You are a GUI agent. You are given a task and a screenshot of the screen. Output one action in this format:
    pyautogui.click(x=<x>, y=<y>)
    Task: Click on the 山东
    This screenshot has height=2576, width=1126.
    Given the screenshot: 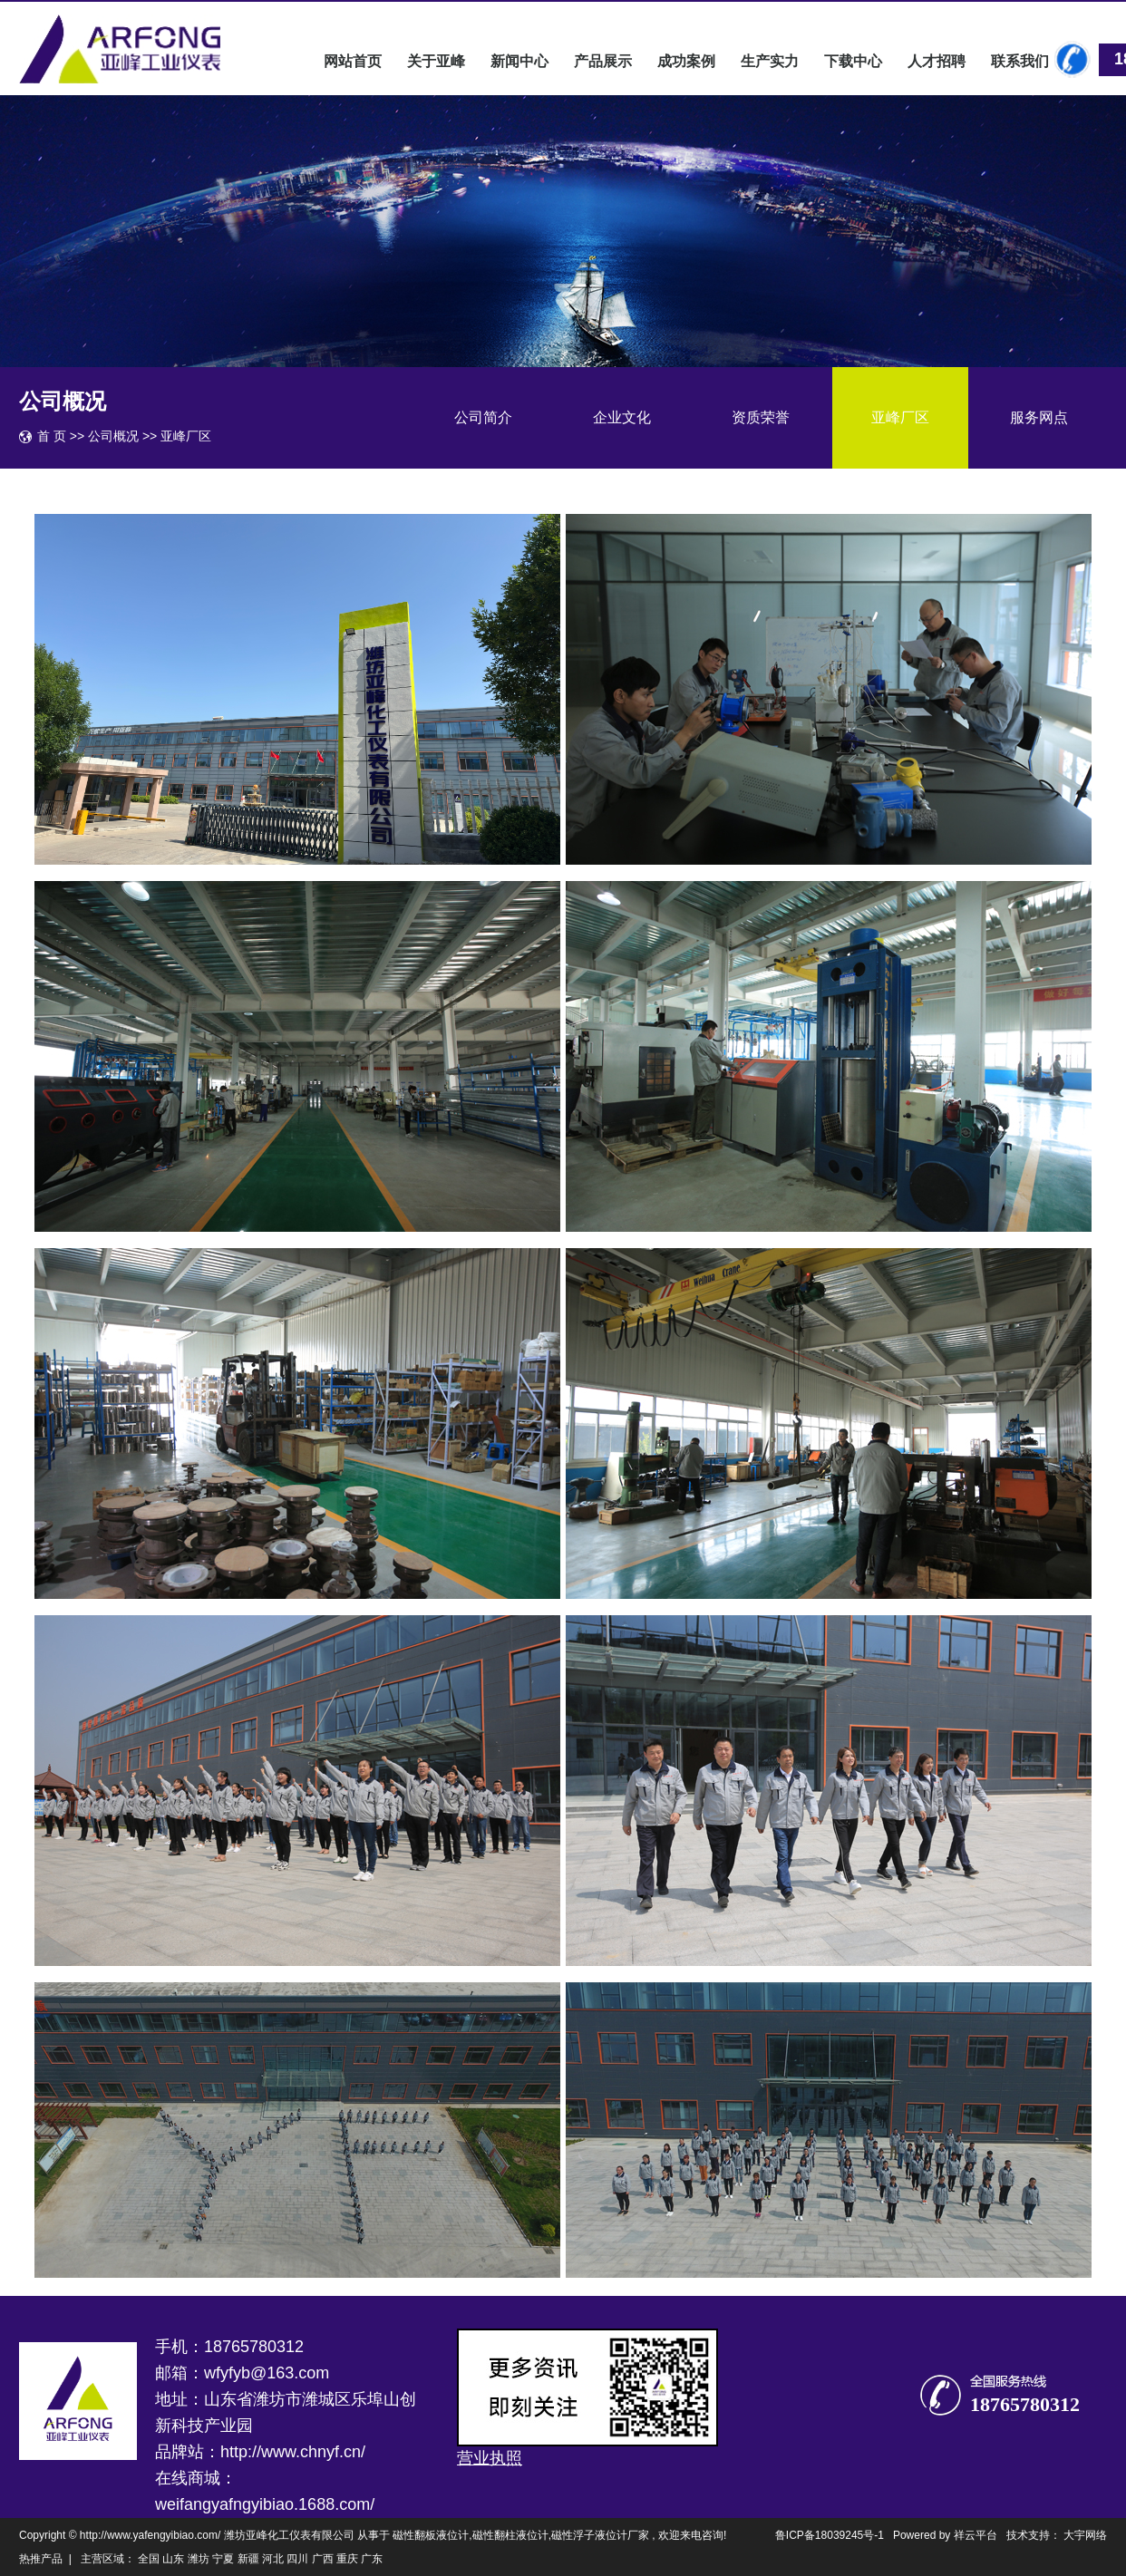 What is the action you would take?
    pyautogui.click(x=173, y=2558)
    